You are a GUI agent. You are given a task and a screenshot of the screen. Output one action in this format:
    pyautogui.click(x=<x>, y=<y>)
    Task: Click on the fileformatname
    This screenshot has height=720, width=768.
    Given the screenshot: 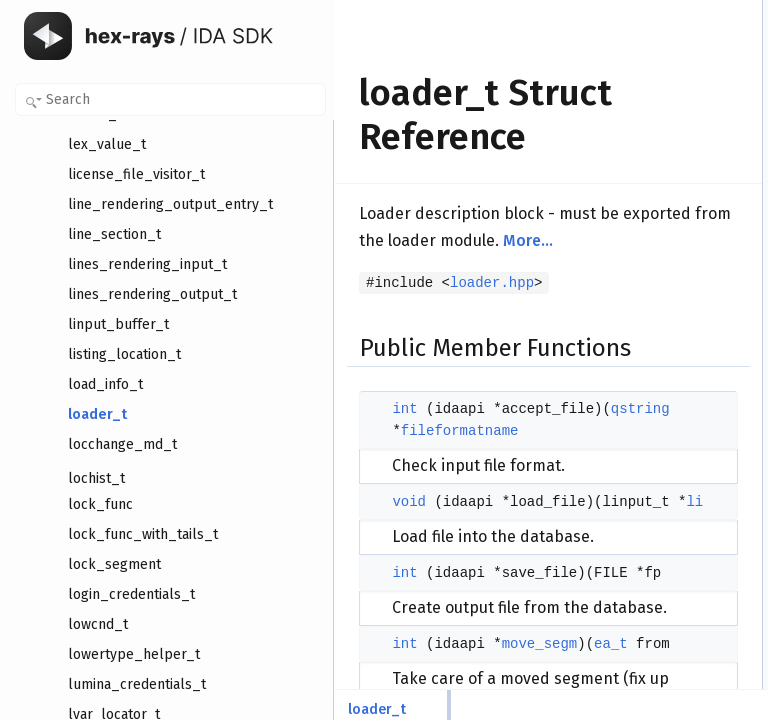 What is the action you would take?
    pyautogui.click(x=460, y=574)
    